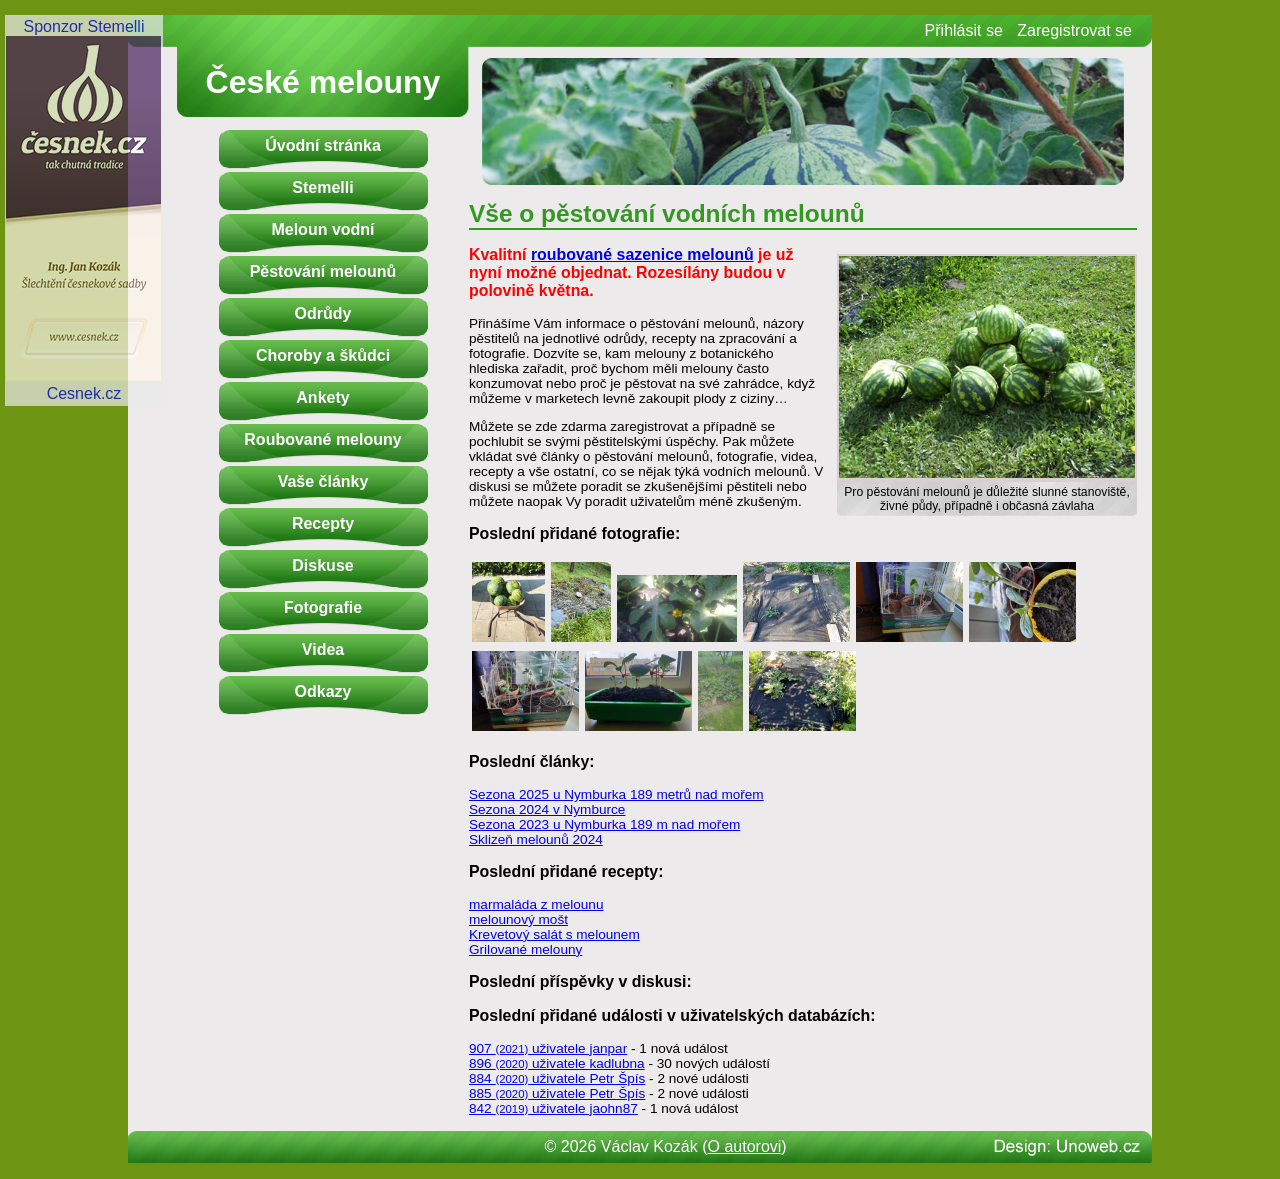 The image size is (1280, 1179). Describe the element at coordinates (322, 439) in the screenshot. I see `Roubované melouny` at that location.